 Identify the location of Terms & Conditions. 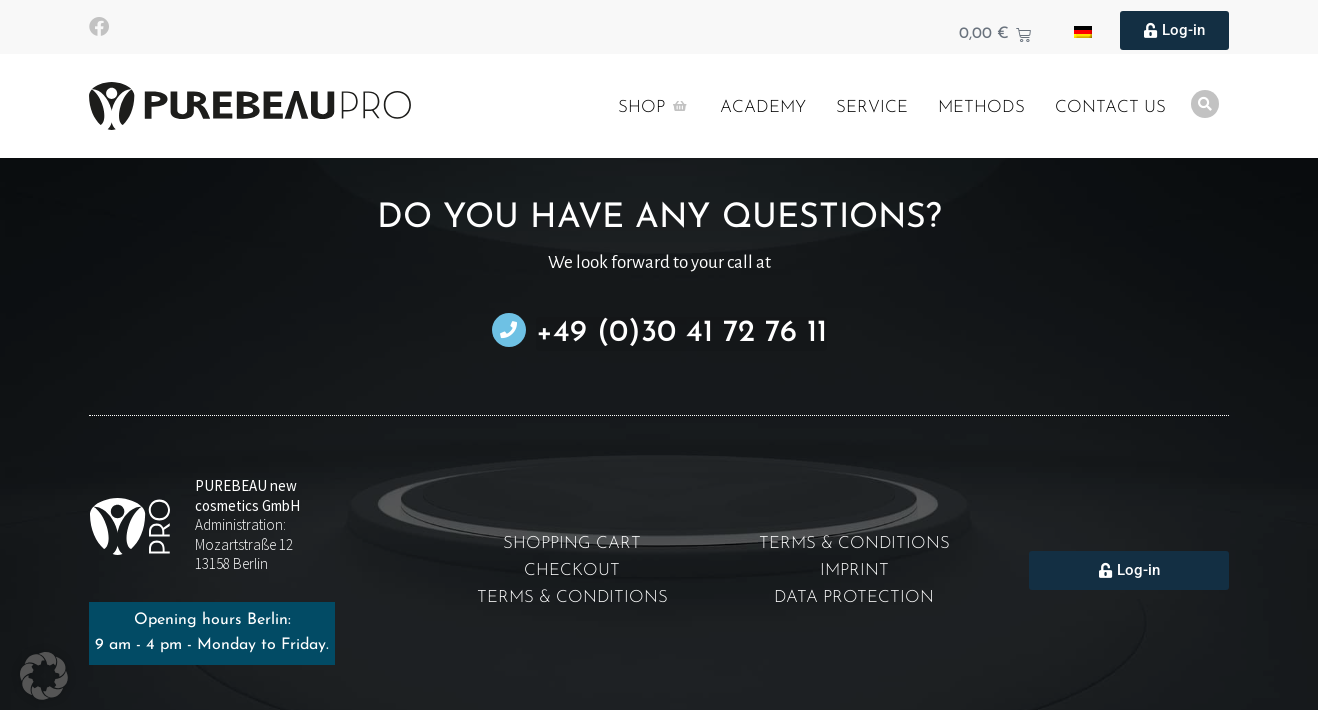
(572, 597).